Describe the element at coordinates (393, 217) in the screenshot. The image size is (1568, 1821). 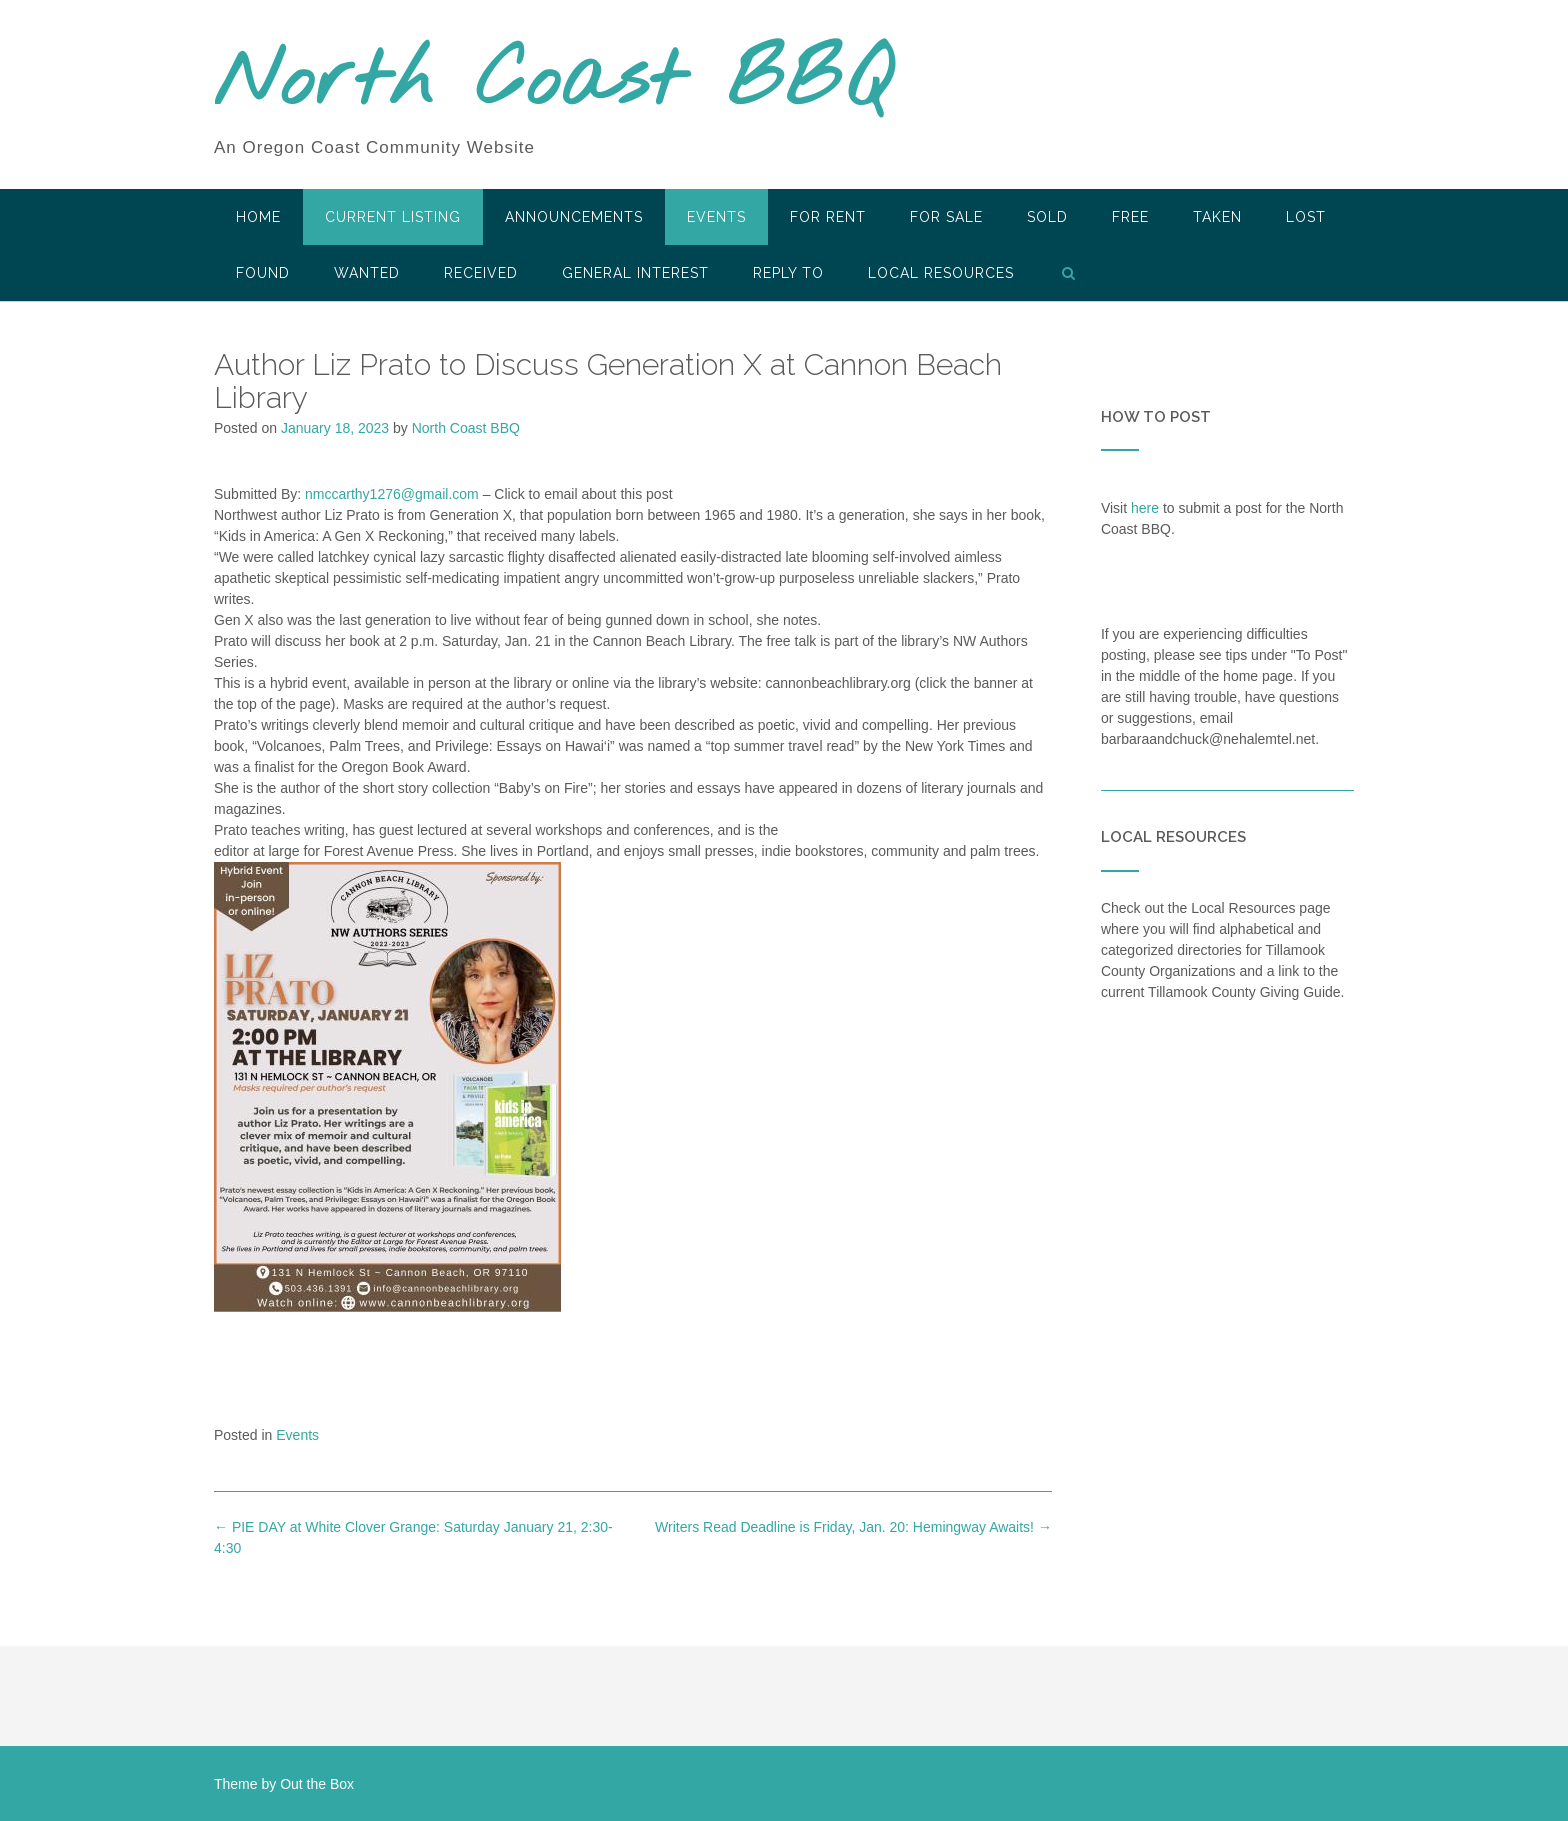
I see `Current Listing` at that location.